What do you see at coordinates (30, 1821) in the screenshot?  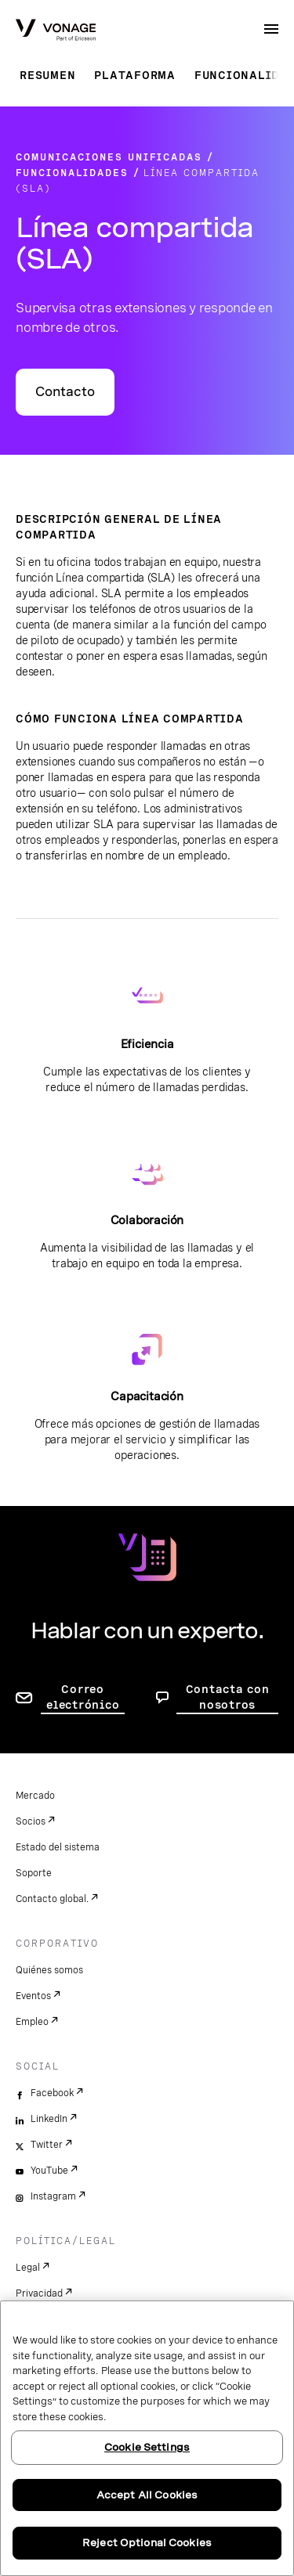 I see `Socios` at bounding box center [30, 1821].